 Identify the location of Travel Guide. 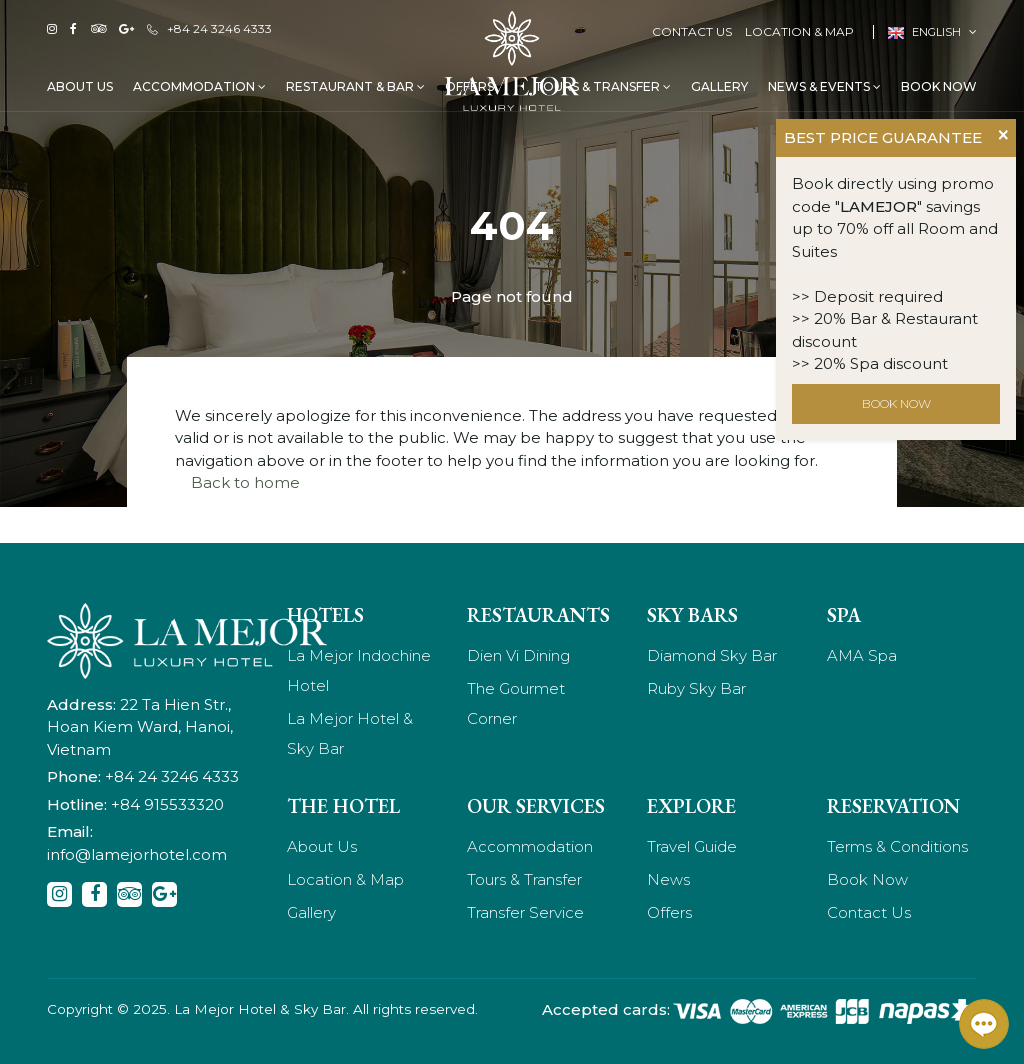
(692, 846).